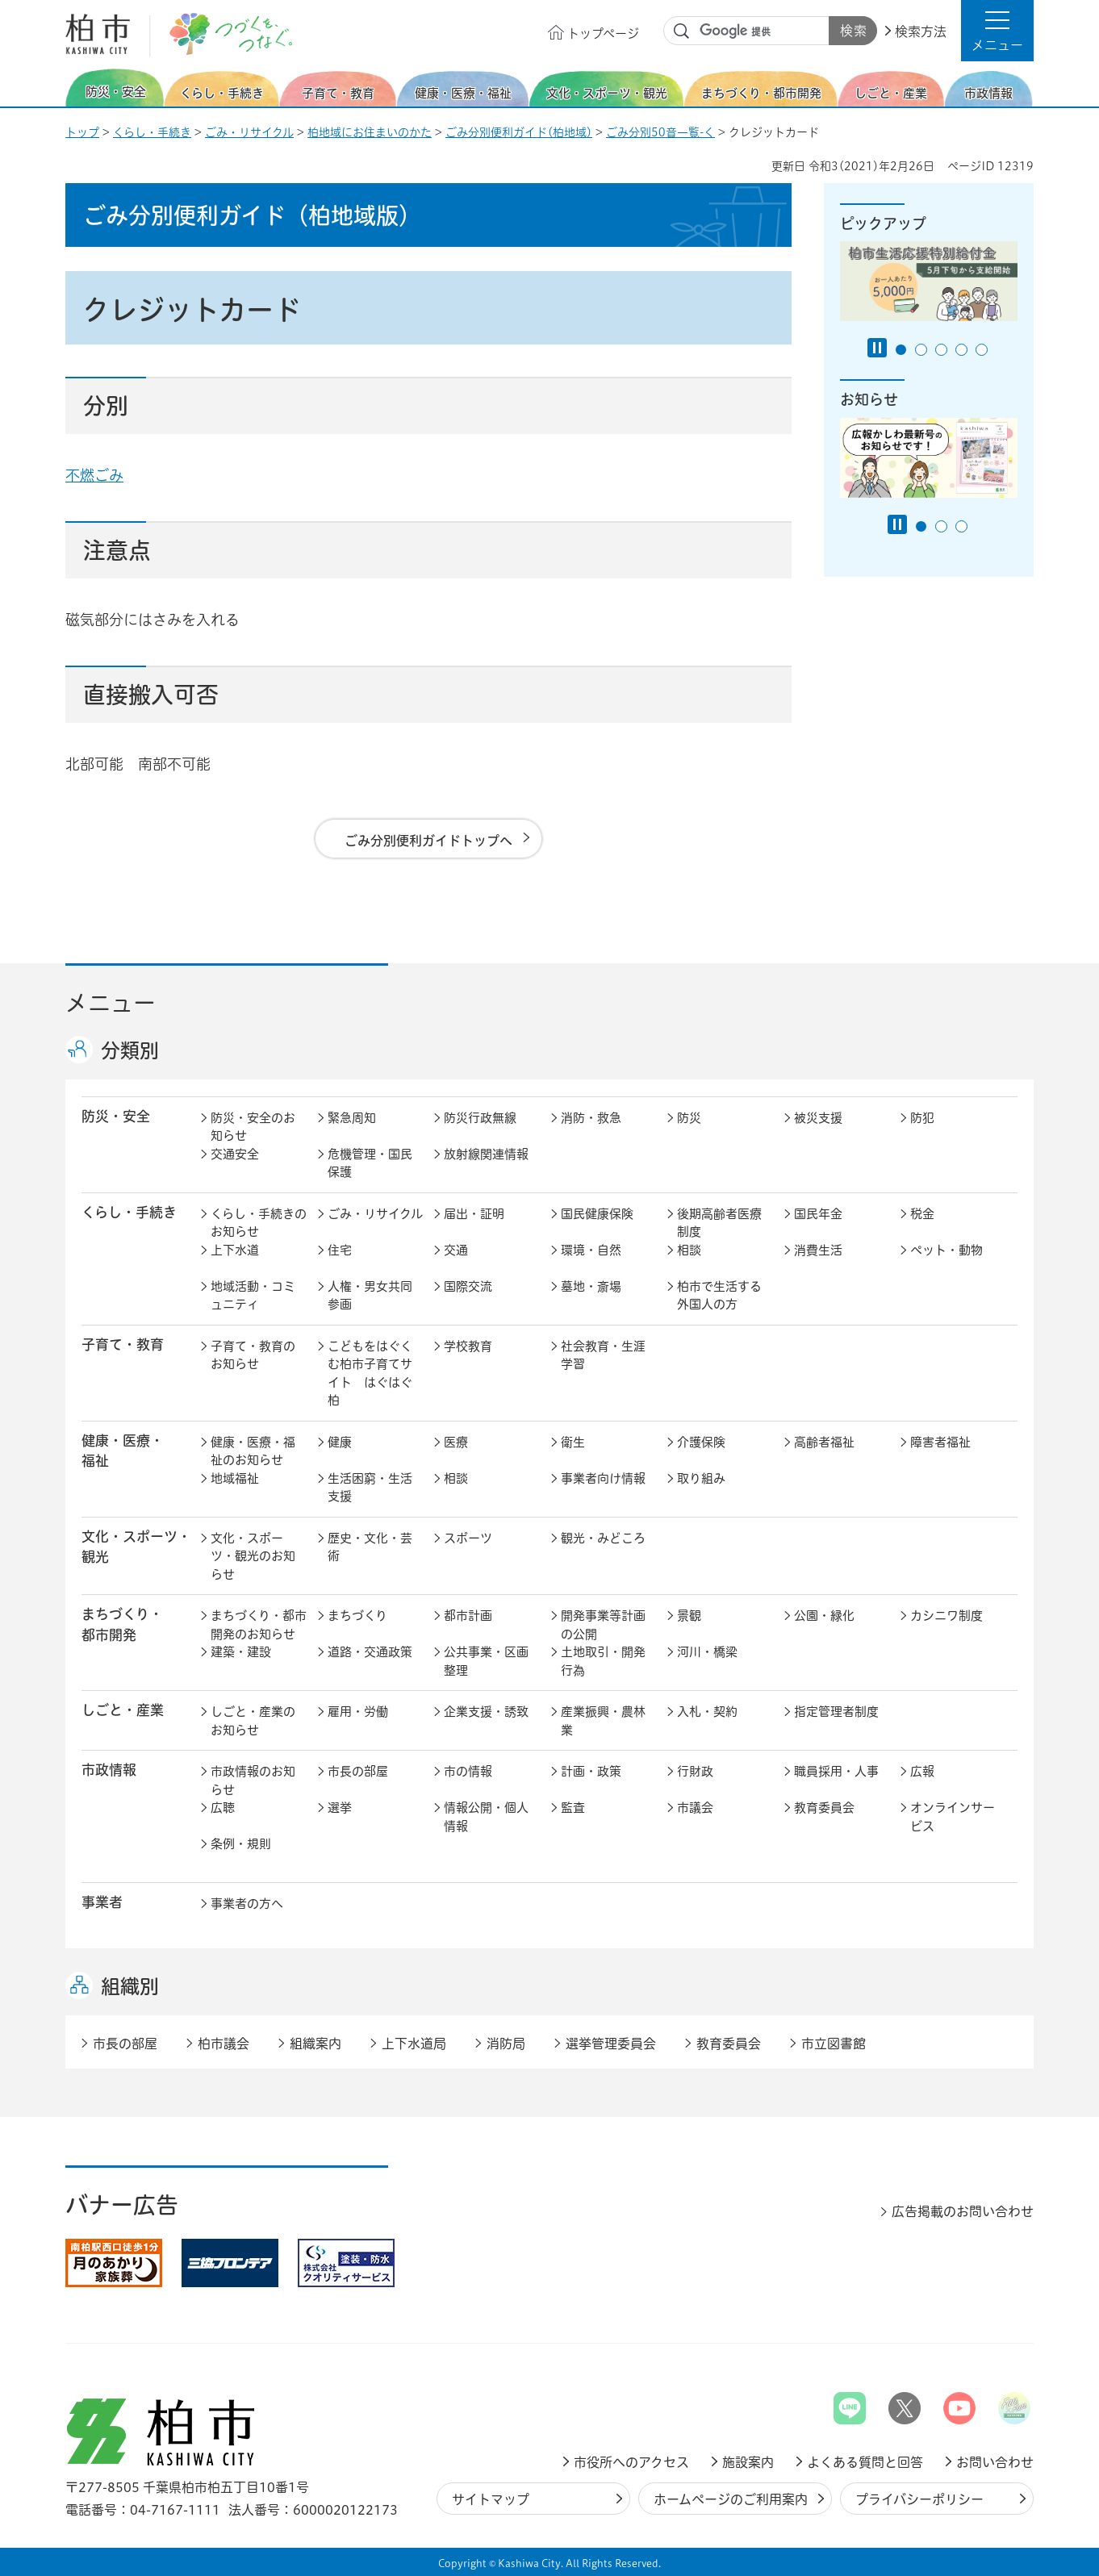 This screenshot has height=2576, width=1099. Describe the element at coordinates (695, 1771) in the screenshot. I see `行財政` at that location.